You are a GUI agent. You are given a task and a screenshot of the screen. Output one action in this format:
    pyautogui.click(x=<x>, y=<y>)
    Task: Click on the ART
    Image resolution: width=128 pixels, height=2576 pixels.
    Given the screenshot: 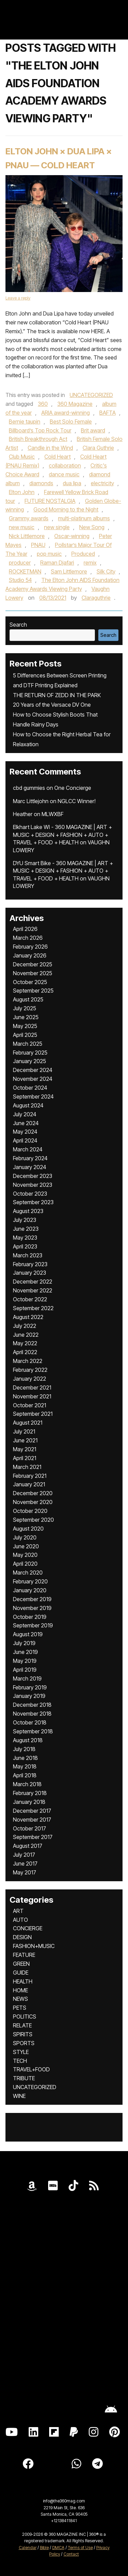 What is the action you would take?
    pyautogui.click(x=18, y=1910)
    